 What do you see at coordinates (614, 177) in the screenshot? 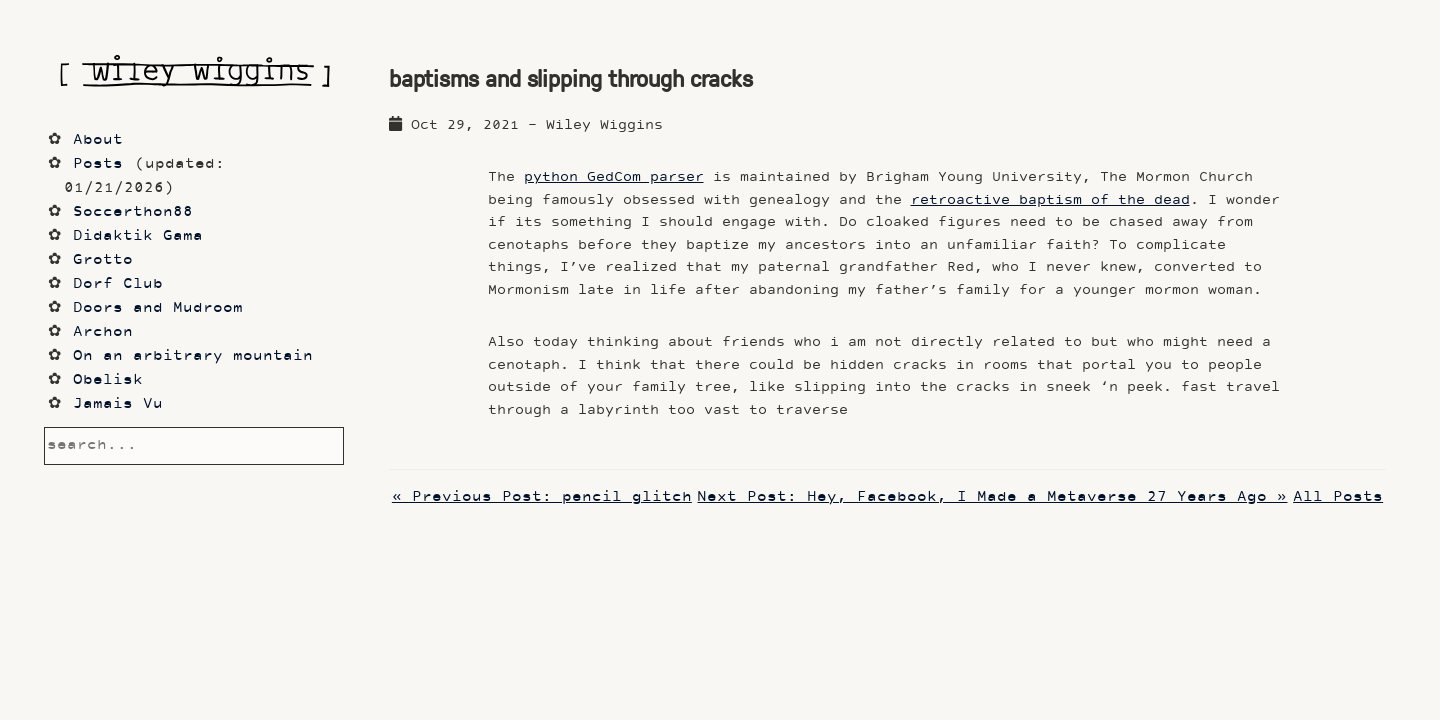
I see `python GedCom parser` at bounding box center [614, 177].